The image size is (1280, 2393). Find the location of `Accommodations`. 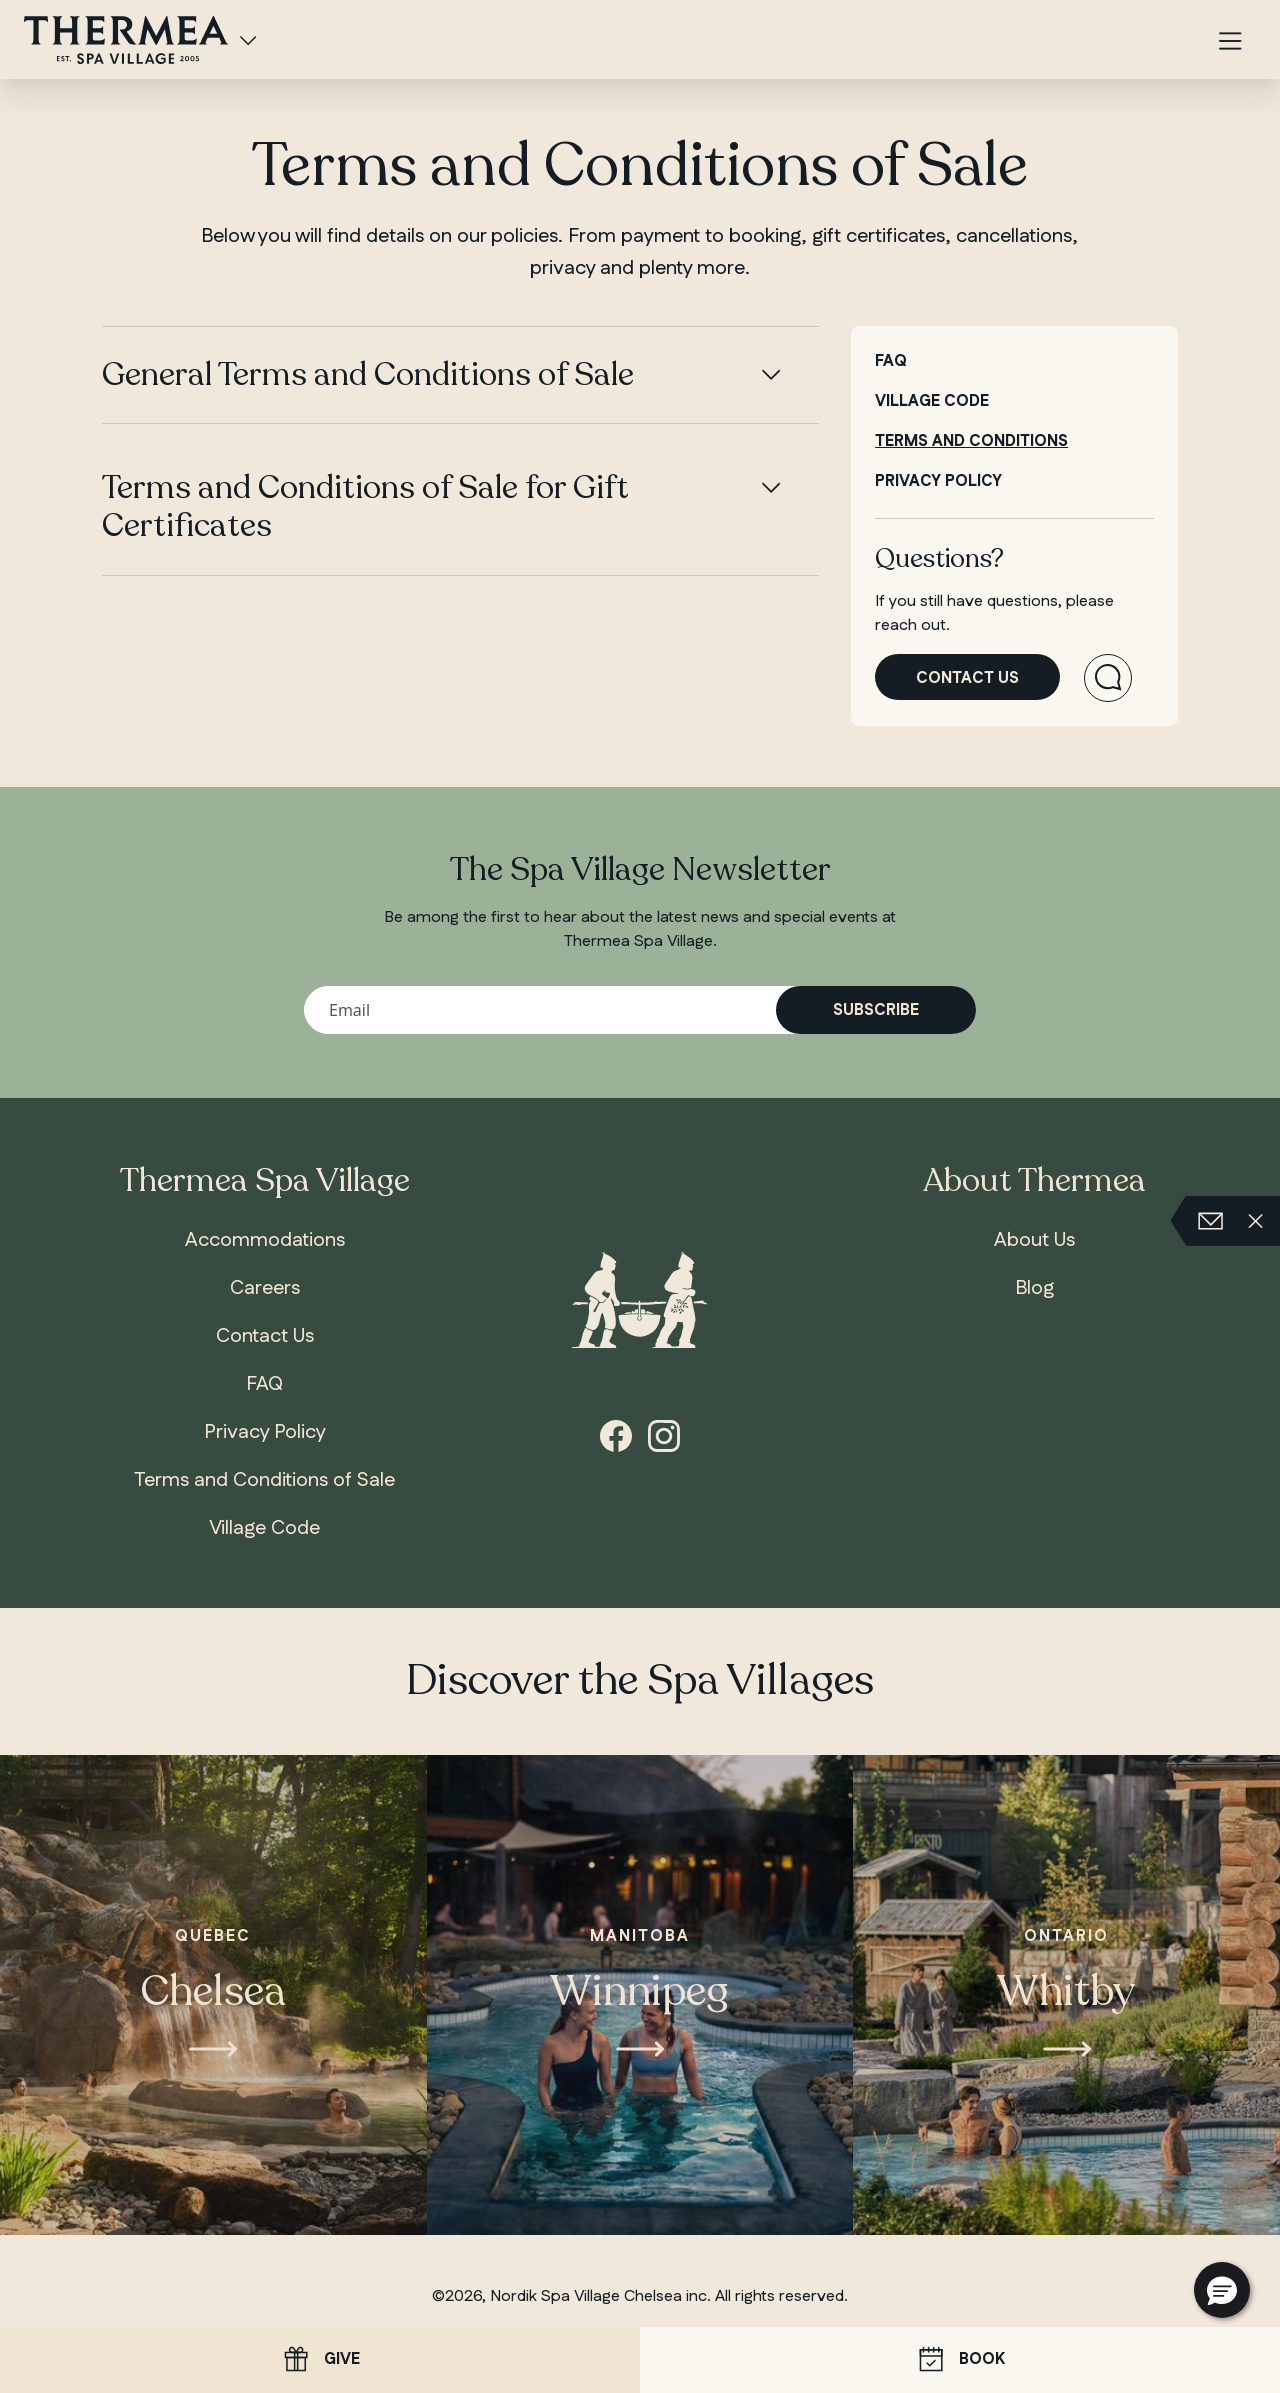

Accommodations is located at coordinates (265, 1240).